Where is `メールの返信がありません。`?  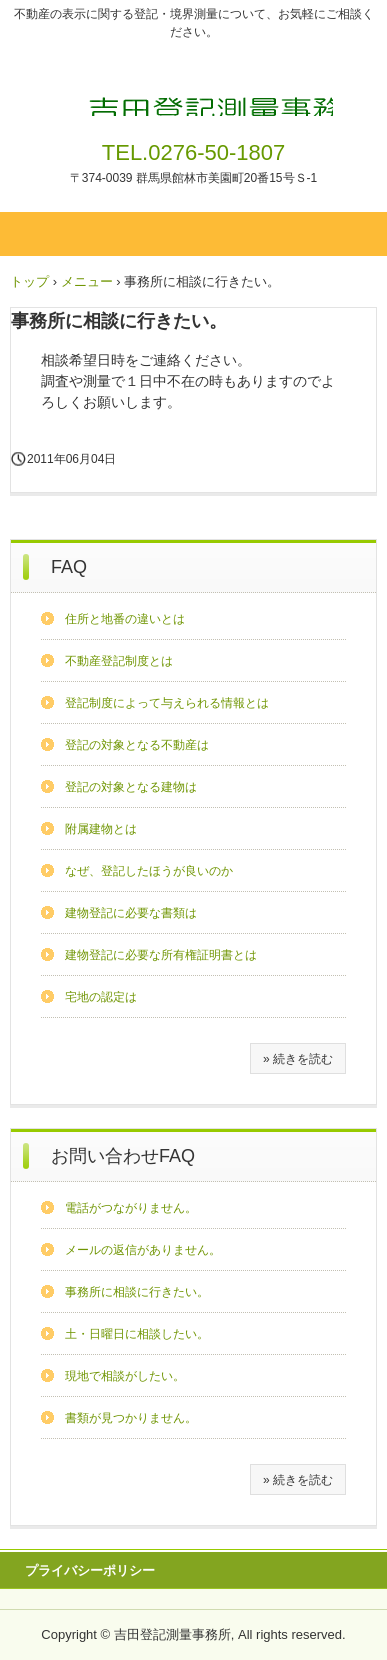
メールの返信がありません。 is located at coordinates (143, 1250).